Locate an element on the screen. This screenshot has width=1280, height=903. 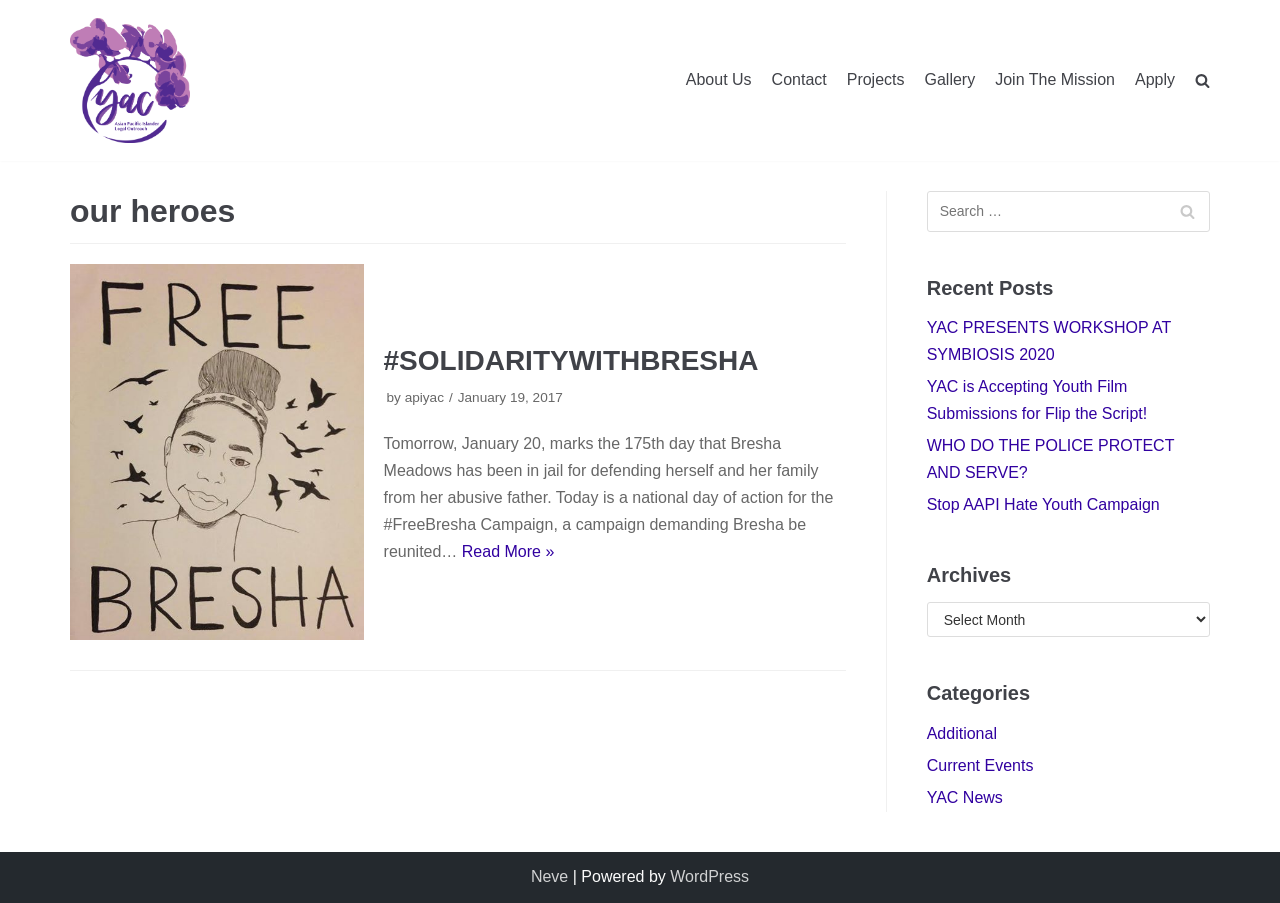
#SOLIDARITYWITHBRESHA is located at coordinates (571, 360).